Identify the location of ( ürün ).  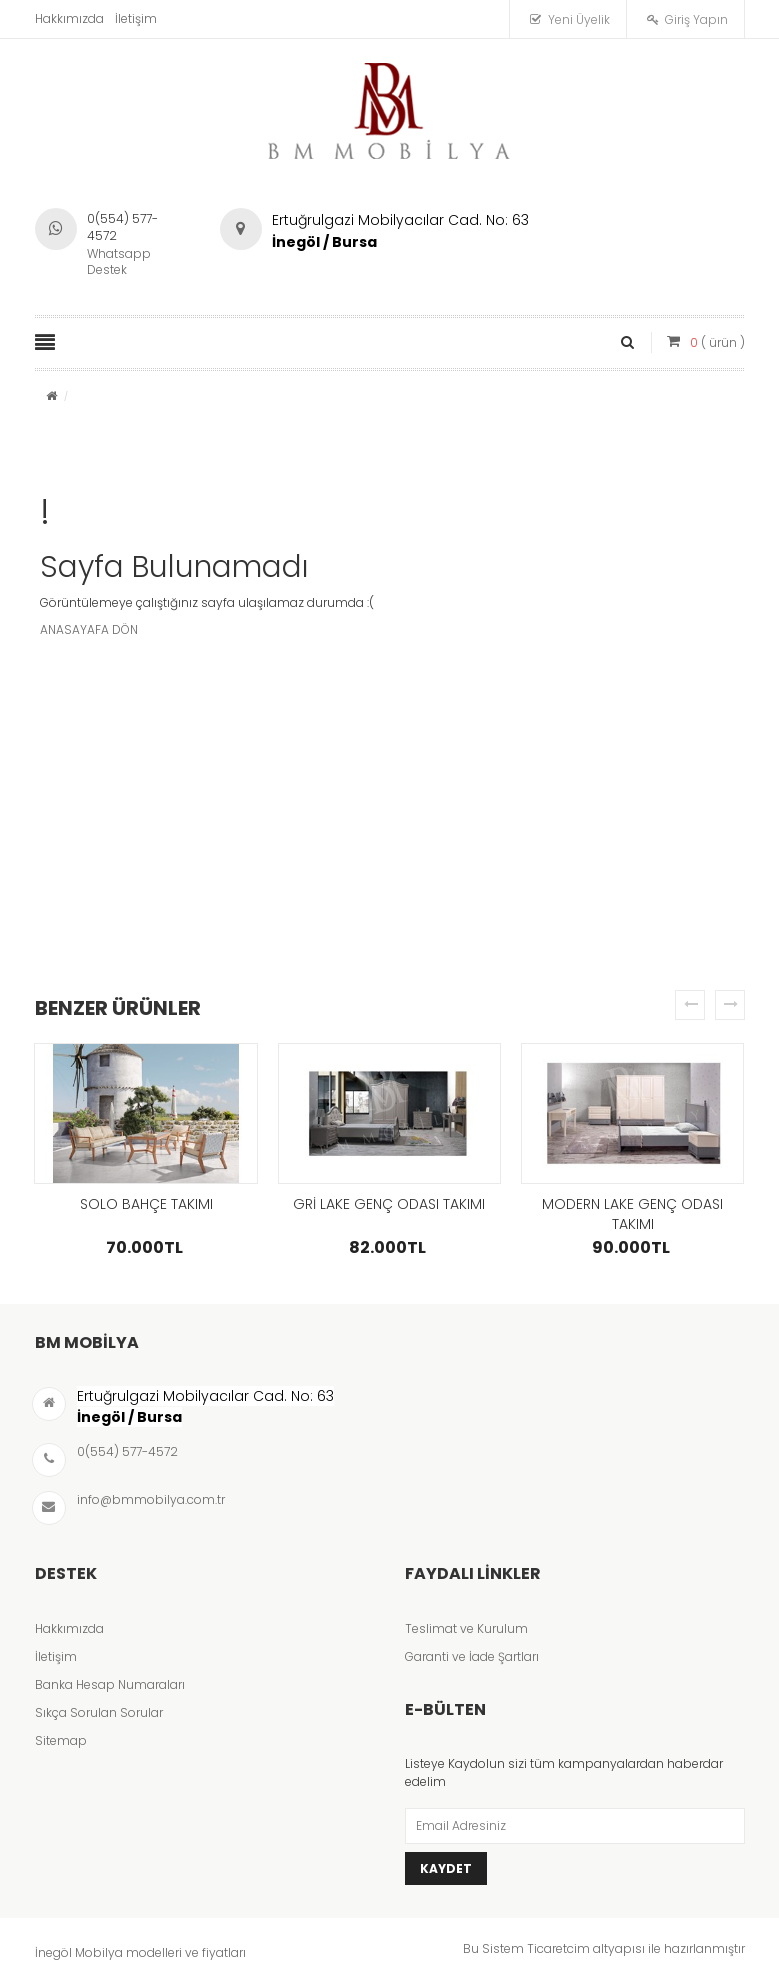
(717, 342).